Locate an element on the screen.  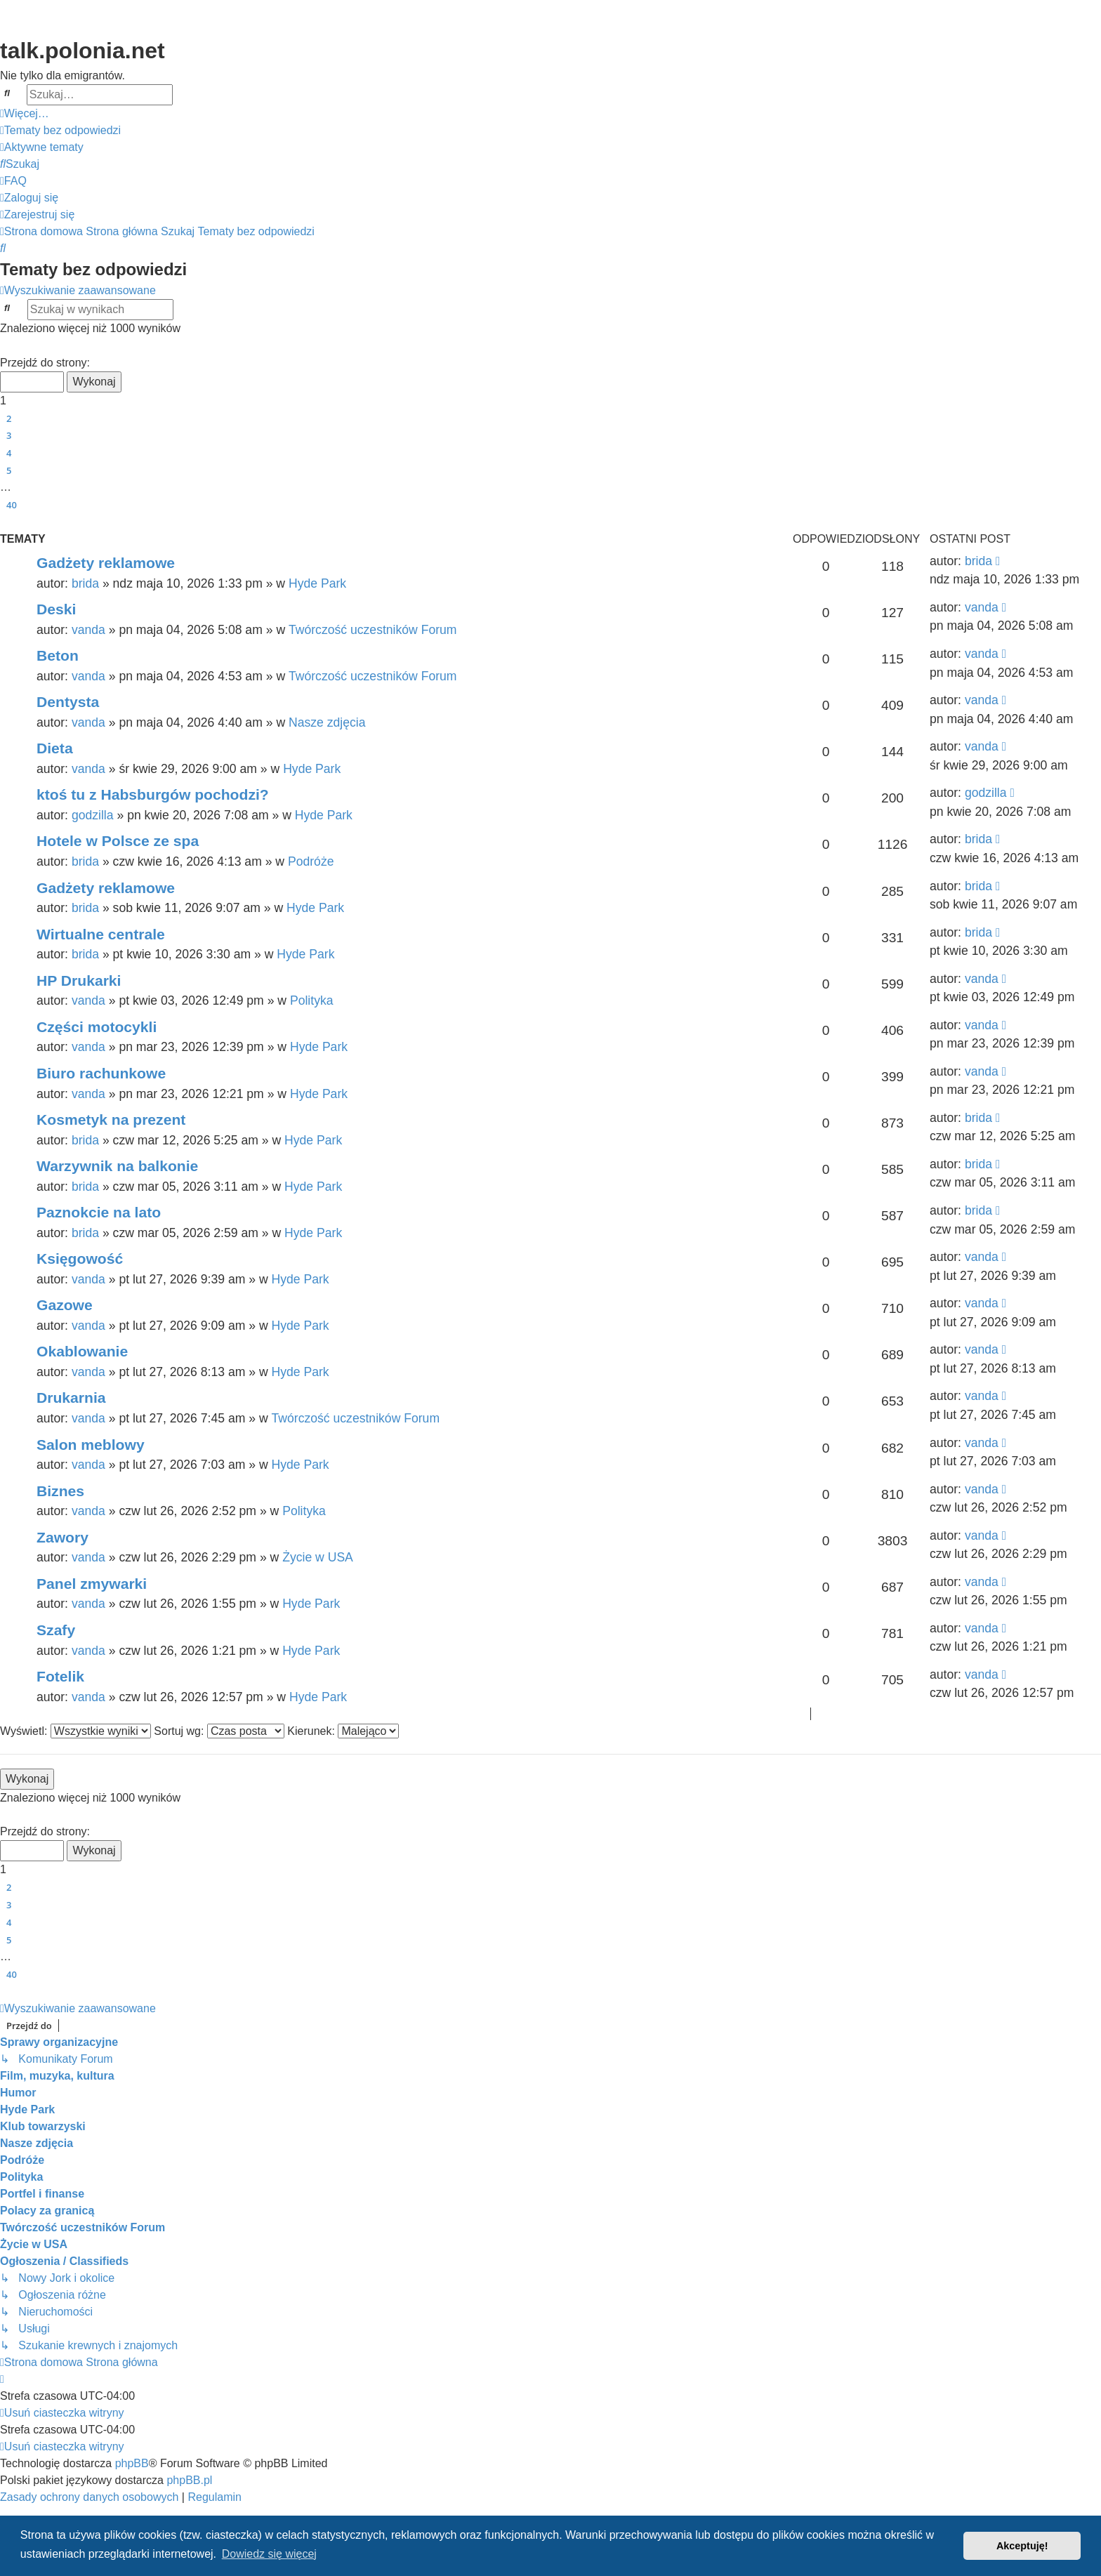
Wirtualne centrale is located at coordinates (101, 934).